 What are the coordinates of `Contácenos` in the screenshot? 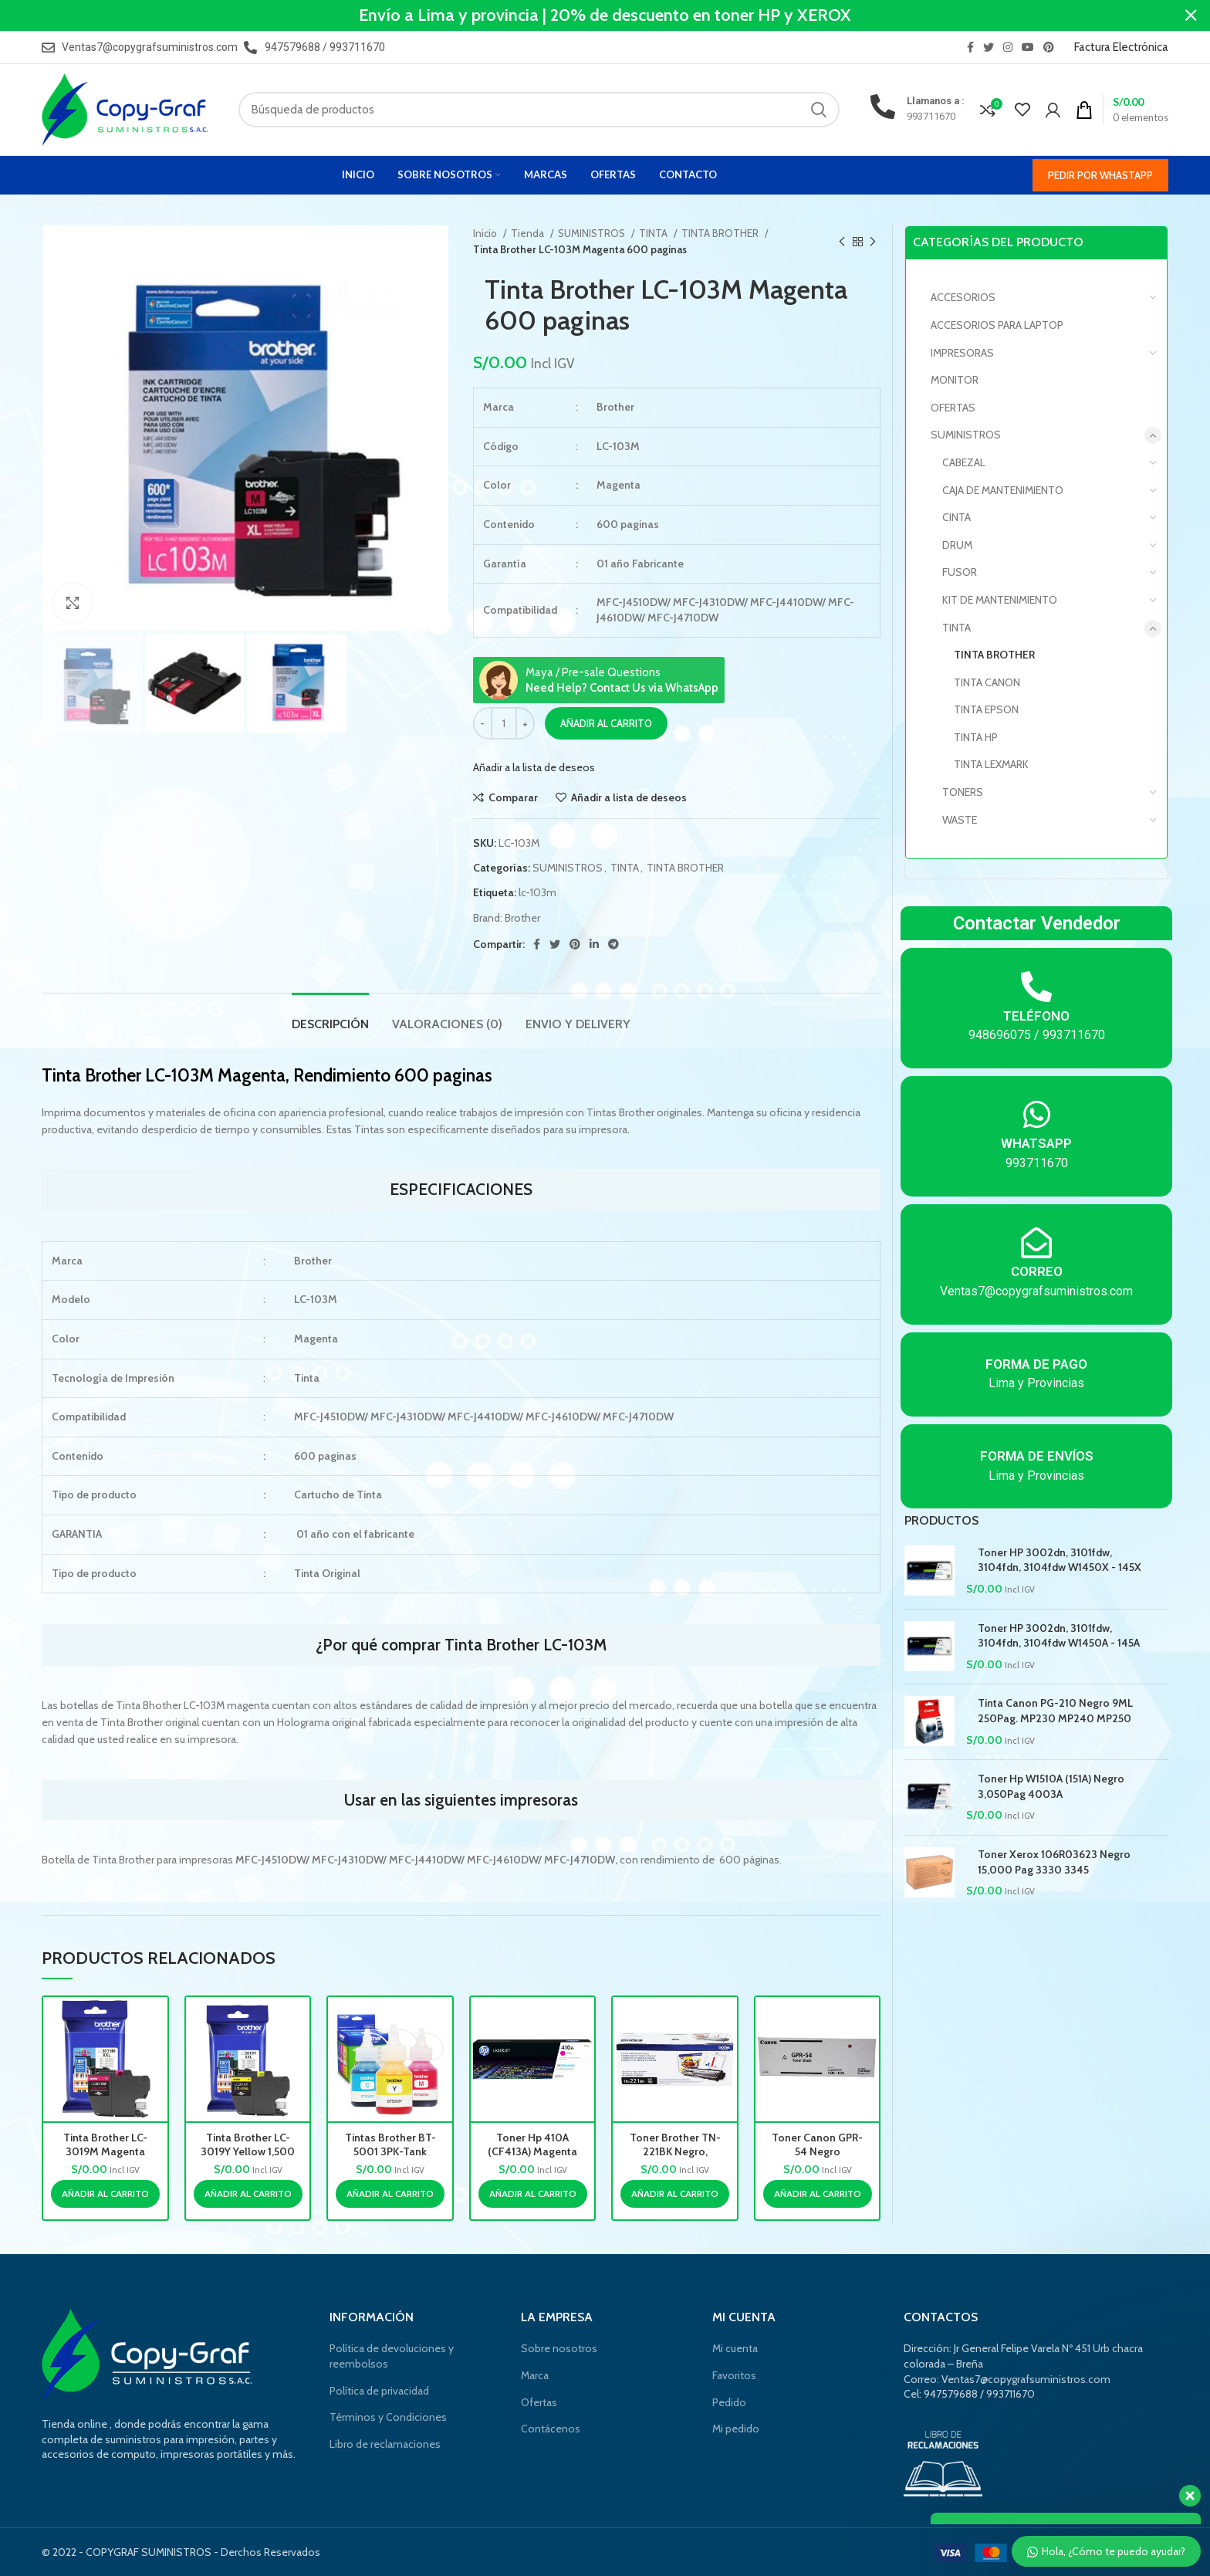 It's located at (550, 2429).